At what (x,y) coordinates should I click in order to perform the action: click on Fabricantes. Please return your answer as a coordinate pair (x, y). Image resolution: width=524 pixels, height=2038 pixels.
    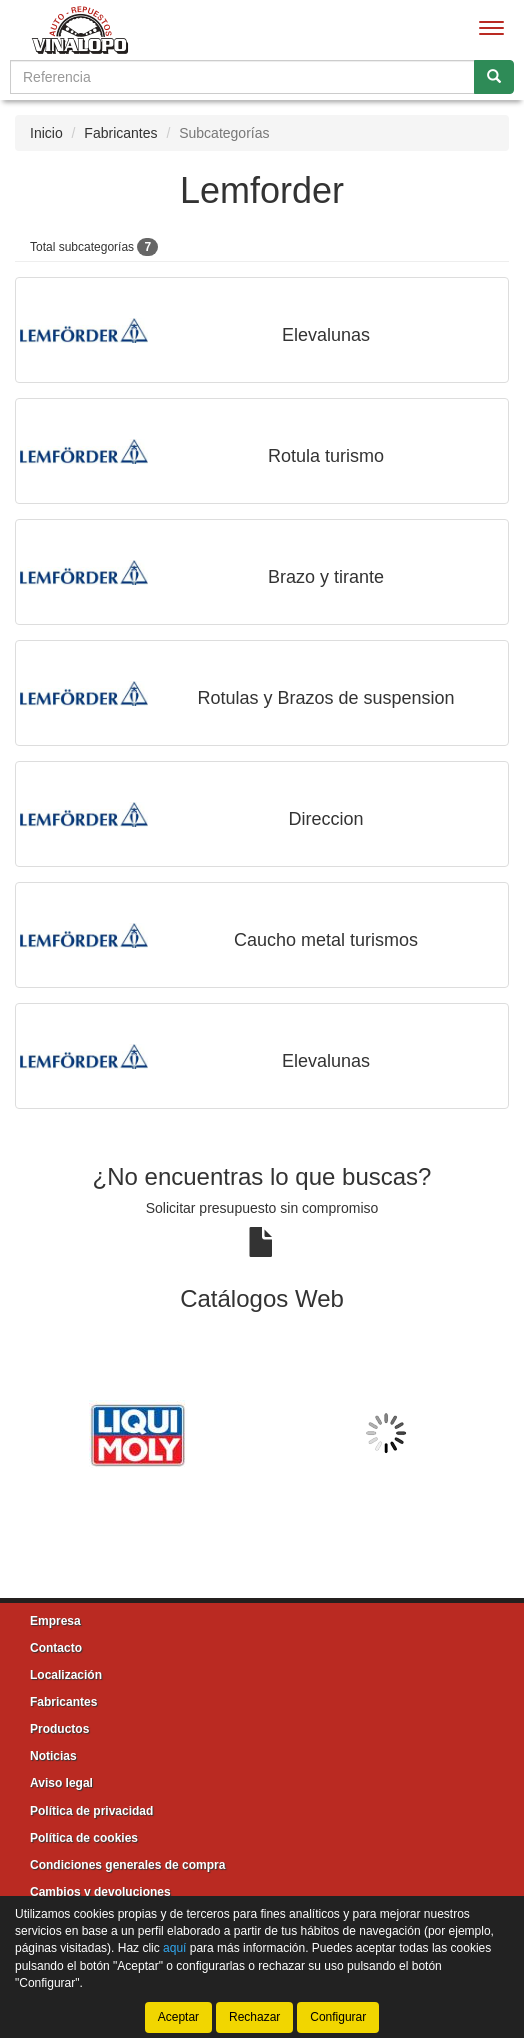
    Looking at the image, I should click on (120, 133).